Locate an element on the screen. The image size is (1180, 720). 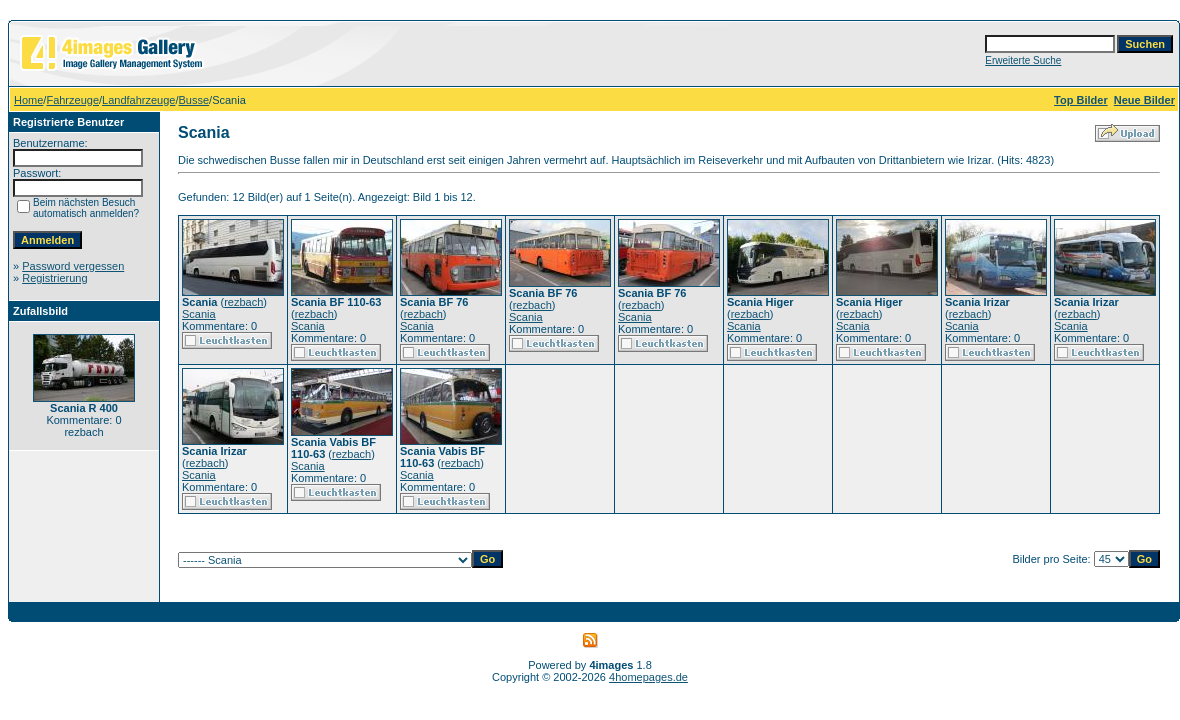
Registrierung is located at coordinates (54, 278).